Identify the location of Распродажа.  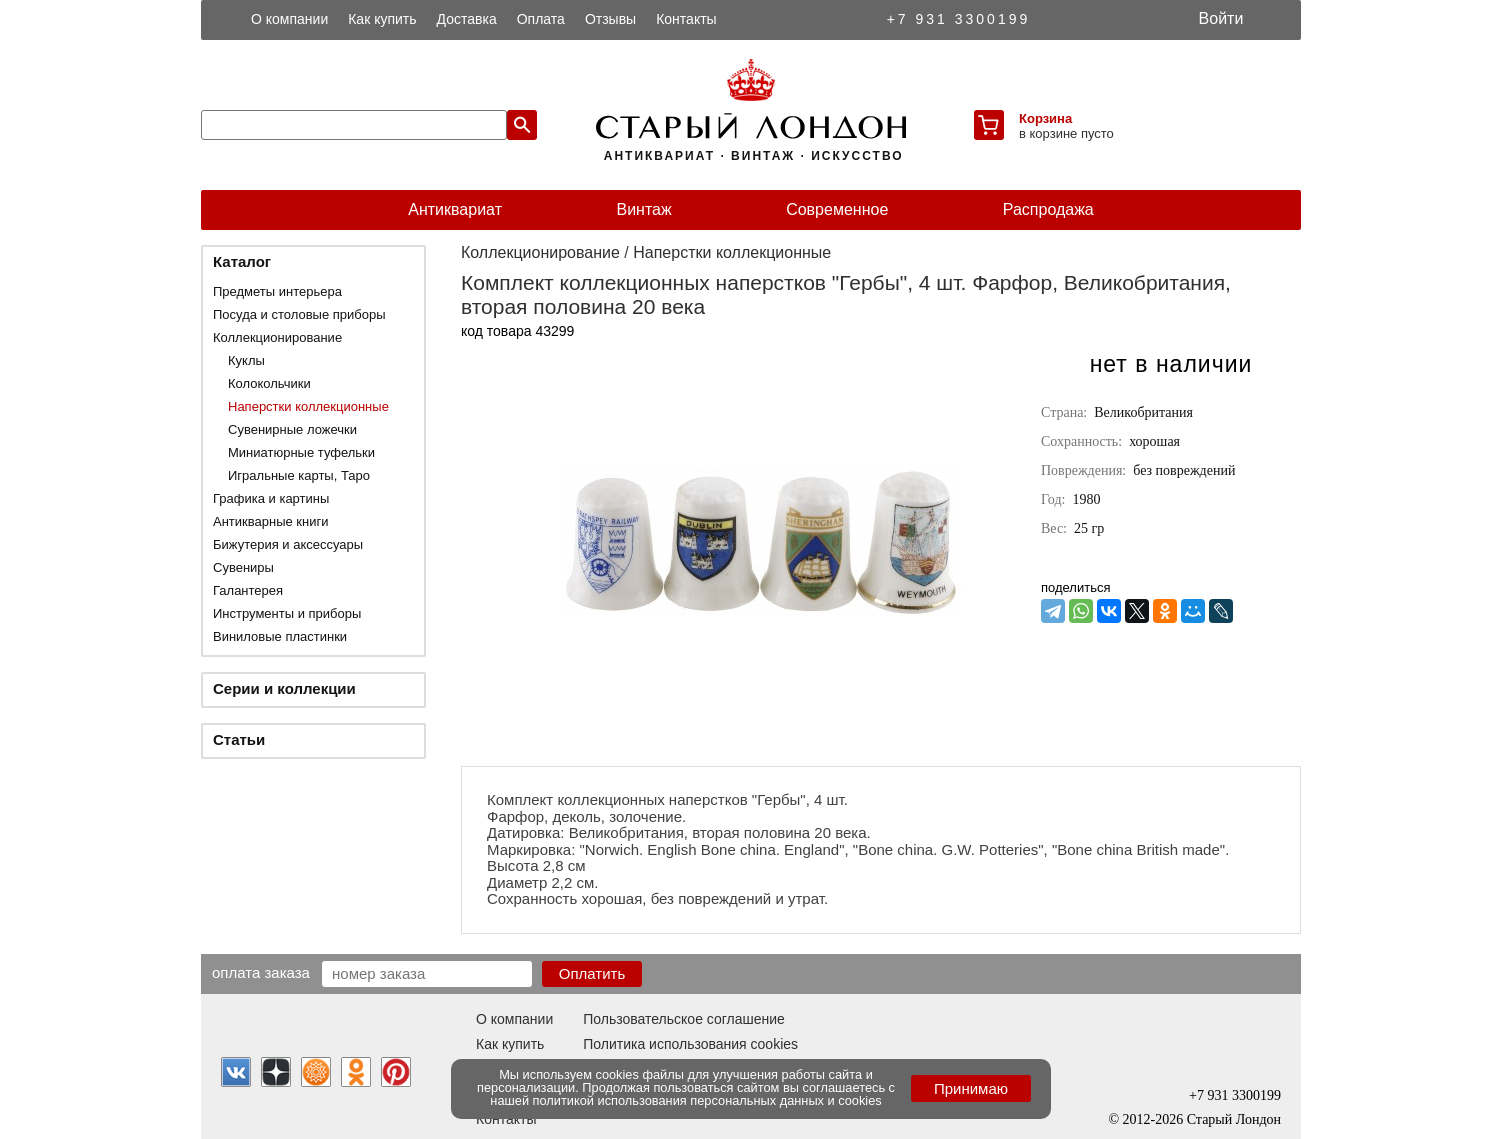
(1048, 209).